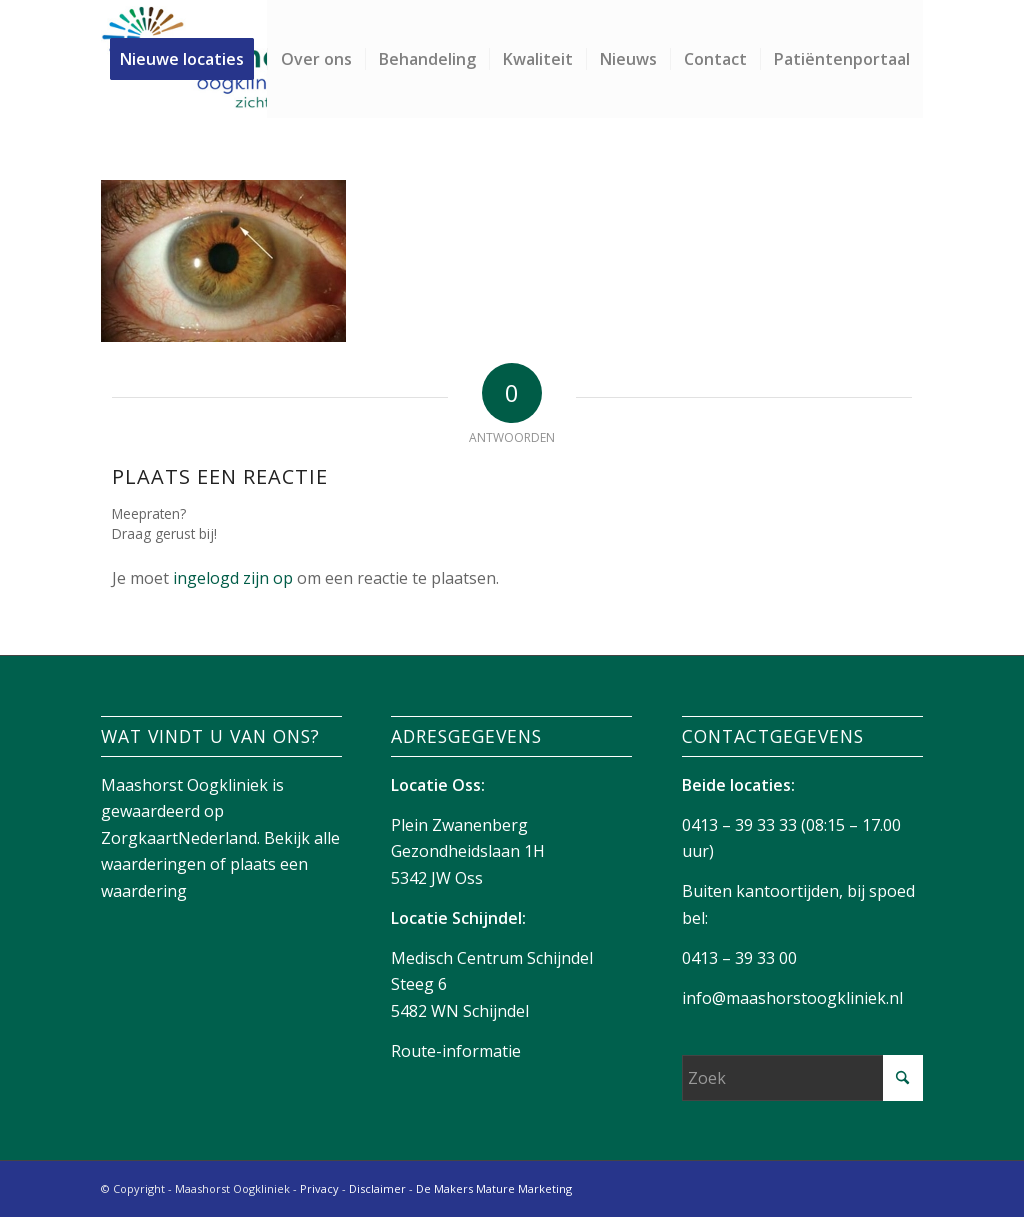 The height and width of the screenshot is (1217, 1024). Describe the element at coordinates (492, 958) in the screenshot. I see `Medisch Centrum Schijndel` at that location.